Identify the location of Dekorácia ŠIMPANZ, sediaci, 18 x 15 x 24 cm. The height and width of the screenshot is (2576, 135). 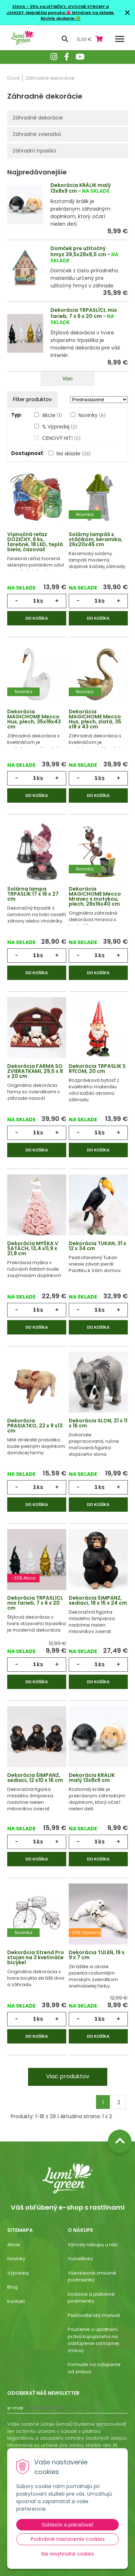
(98, 1600).